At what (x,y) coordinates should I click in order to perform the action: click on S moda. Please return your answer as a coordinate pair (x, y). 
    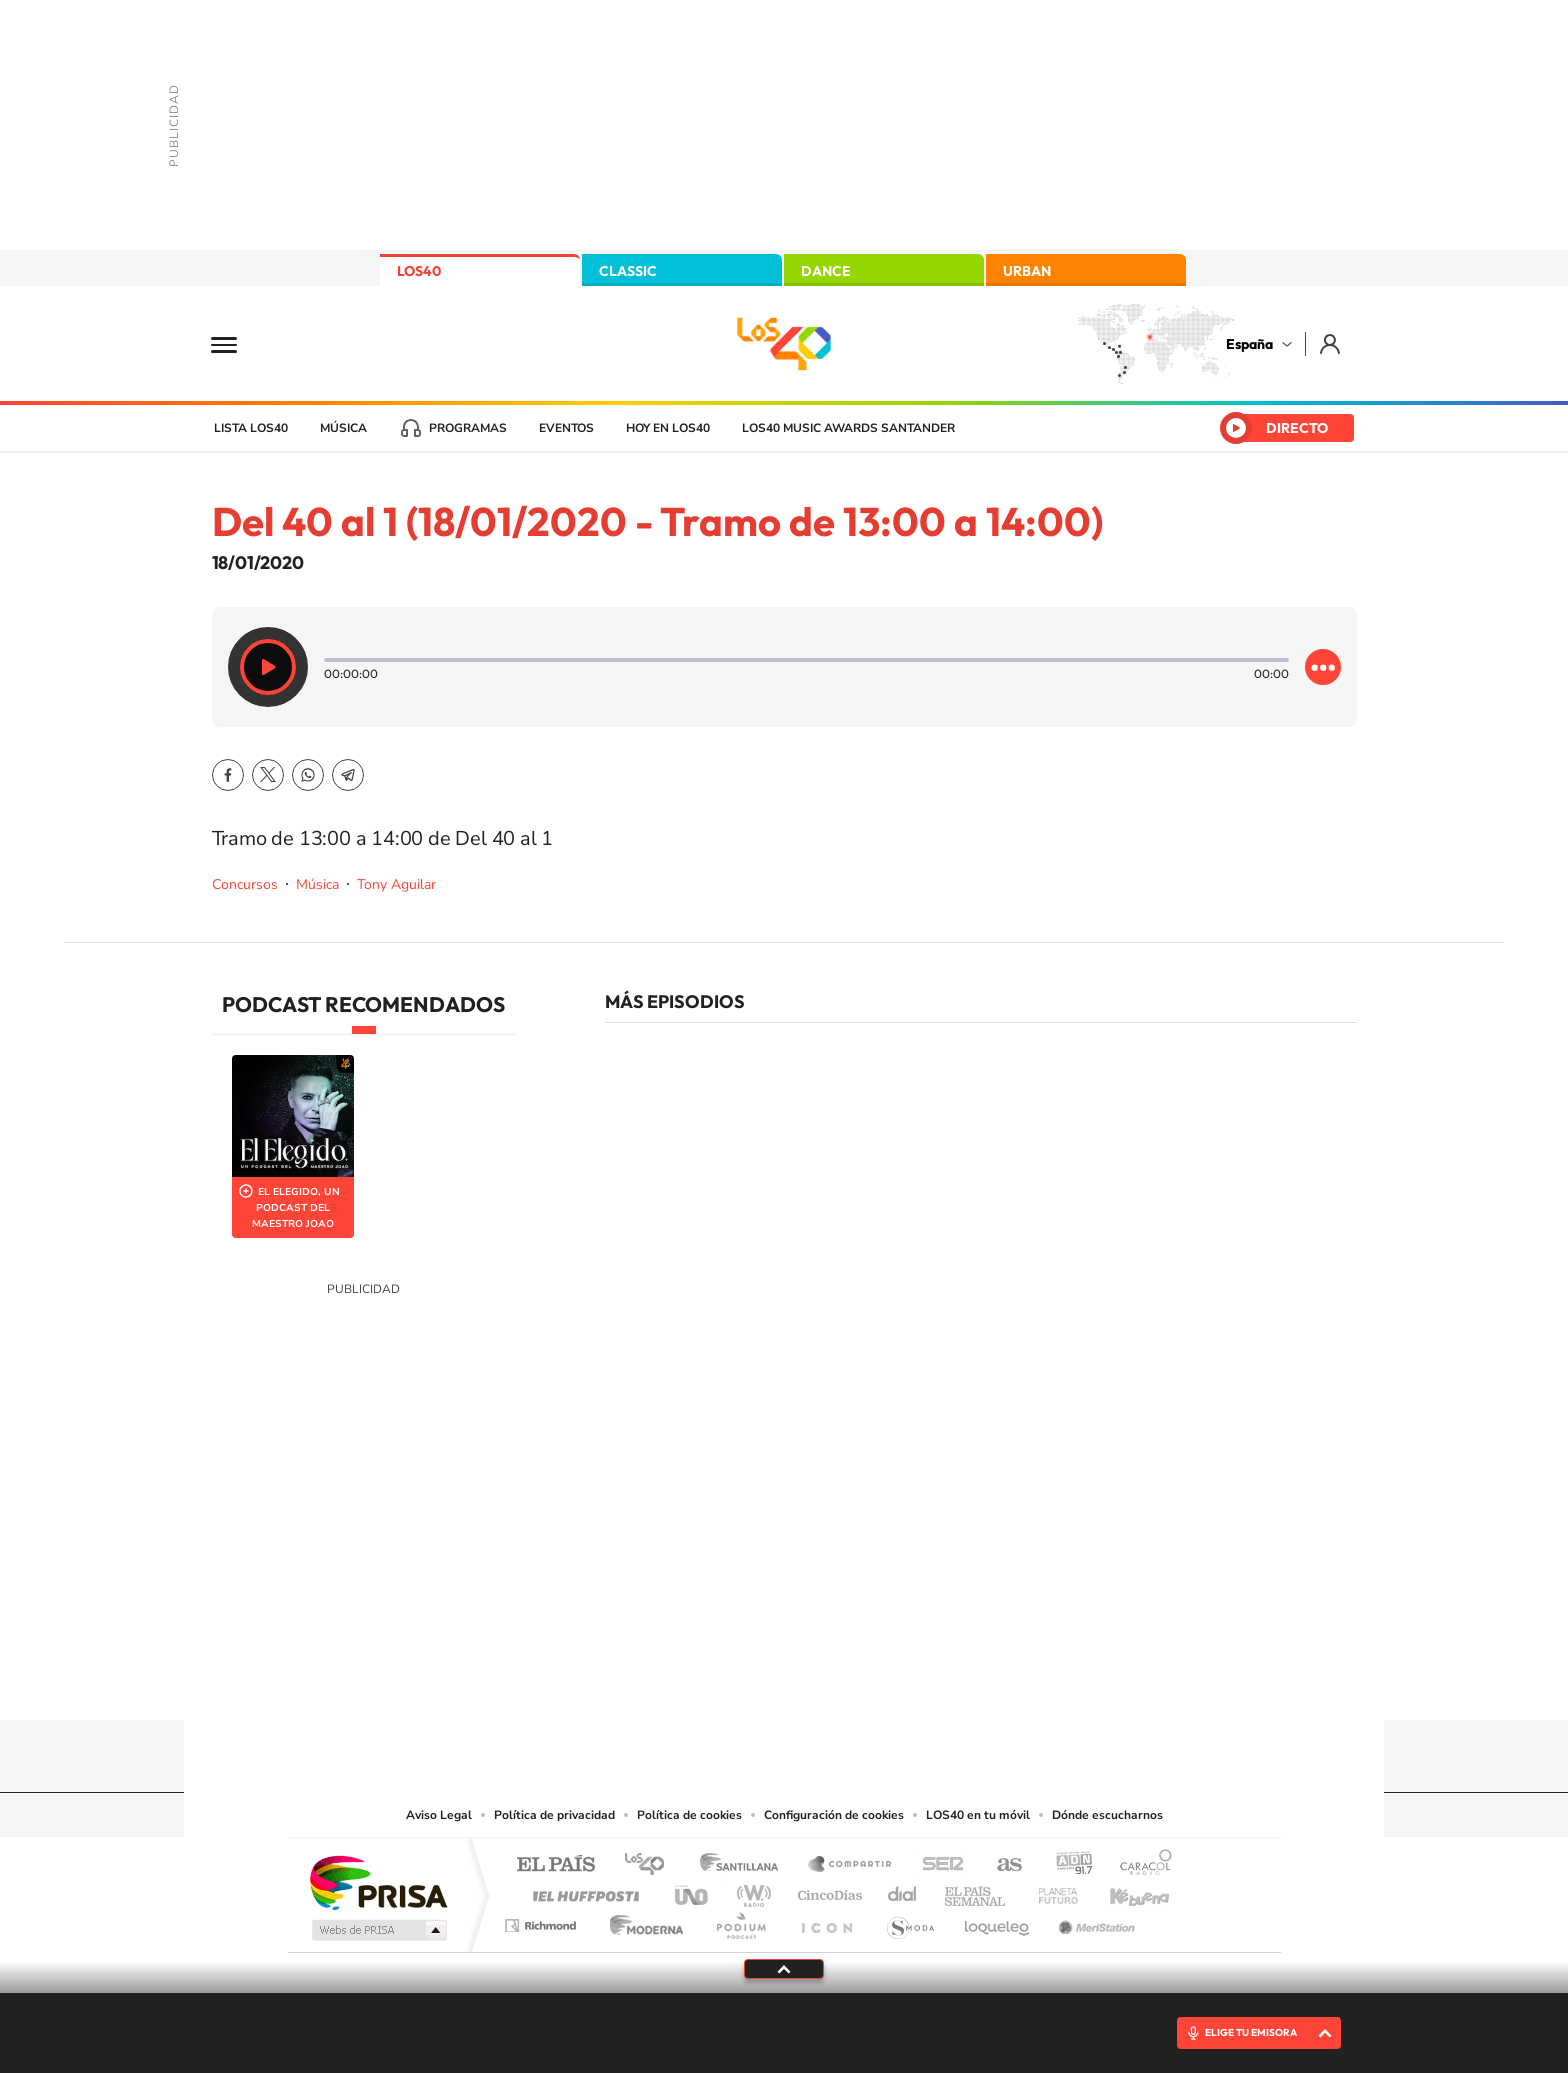
    Looking at the image, I should click on (909, 1920).